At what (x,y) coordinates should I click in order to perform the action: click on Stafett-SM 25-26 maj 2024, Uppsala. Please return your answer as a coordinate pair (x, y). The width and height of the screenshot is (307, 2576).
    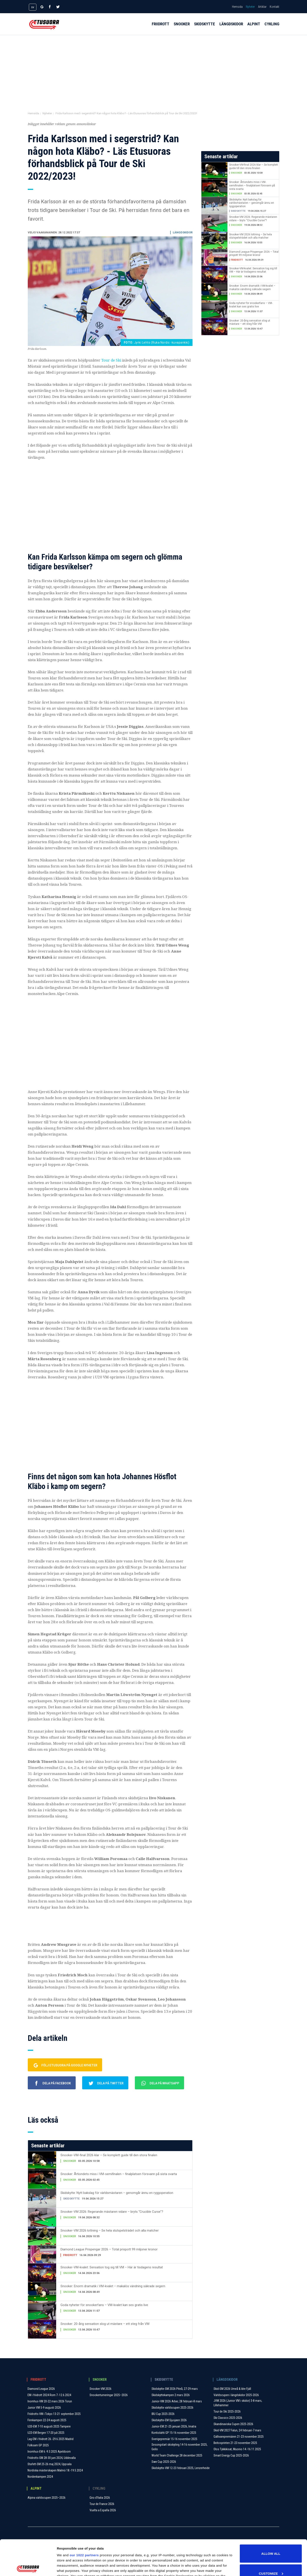
    Looking at the image, I should click on (50, 2464).